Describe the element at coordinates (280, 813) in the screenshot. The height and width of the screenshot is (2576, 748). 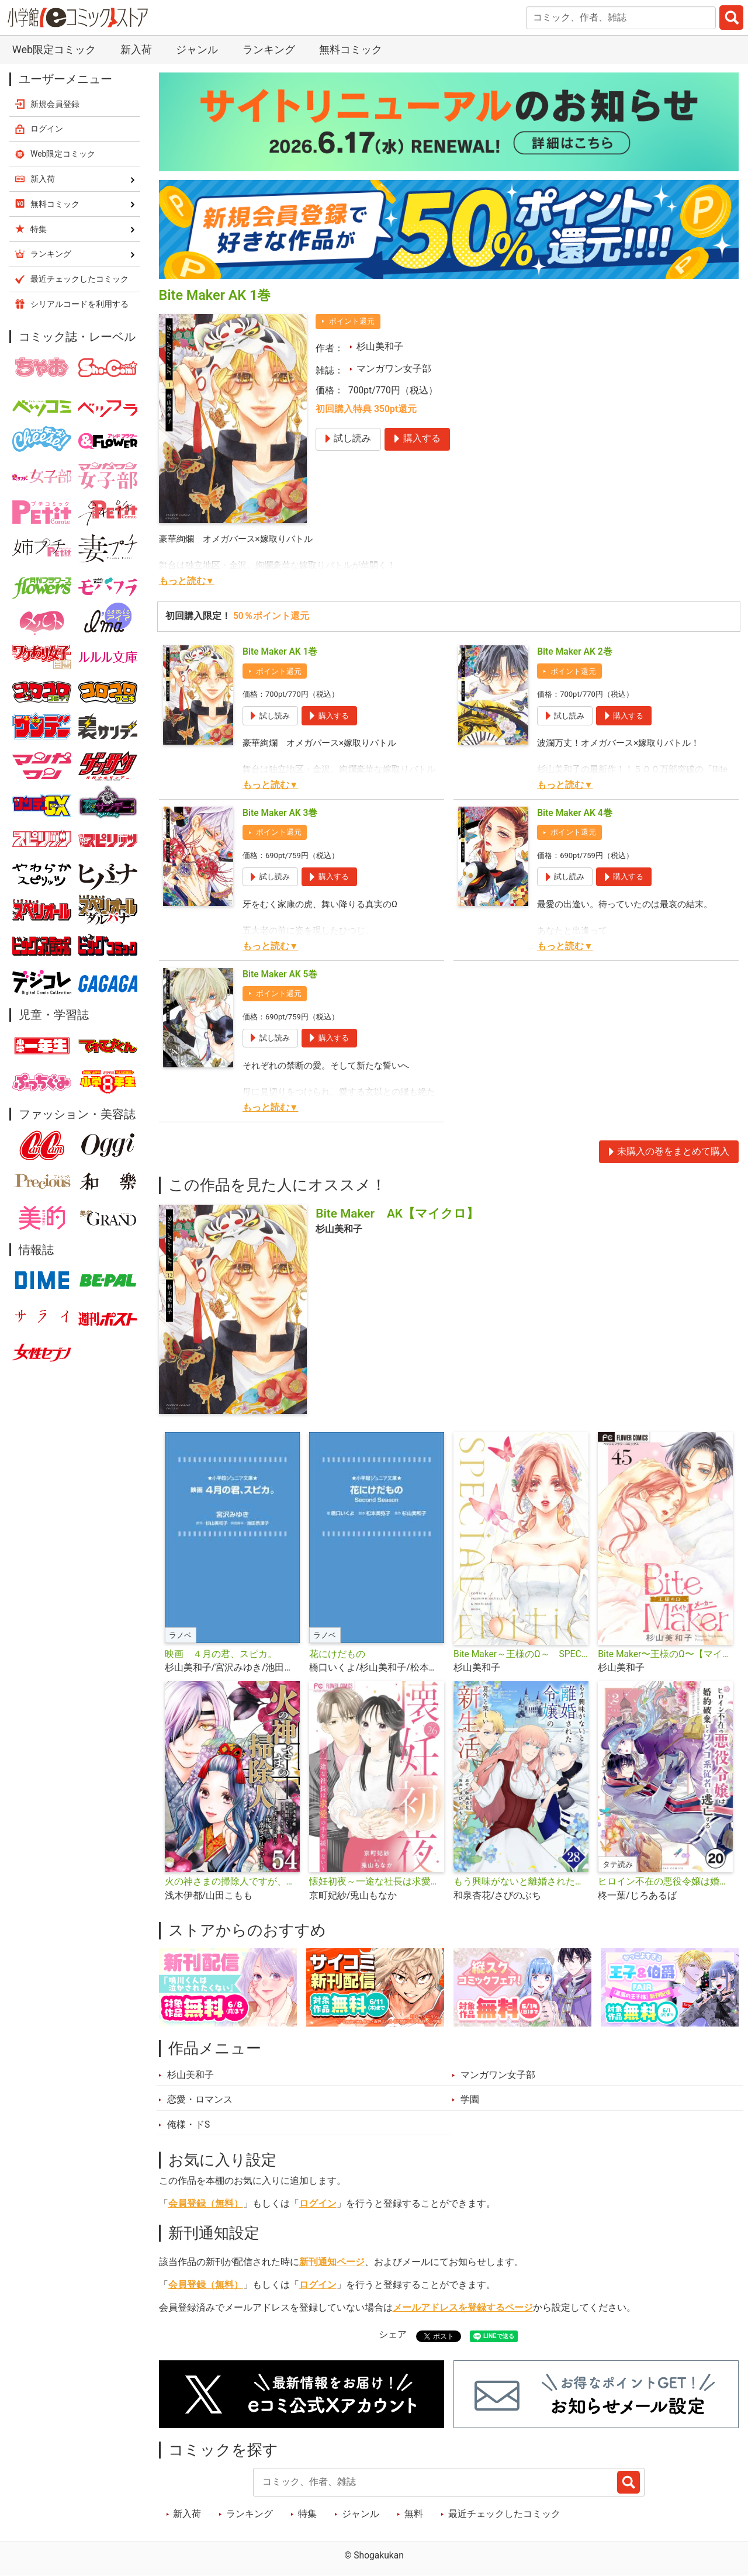
I see `Bite Maker AK 3巻` at that location.